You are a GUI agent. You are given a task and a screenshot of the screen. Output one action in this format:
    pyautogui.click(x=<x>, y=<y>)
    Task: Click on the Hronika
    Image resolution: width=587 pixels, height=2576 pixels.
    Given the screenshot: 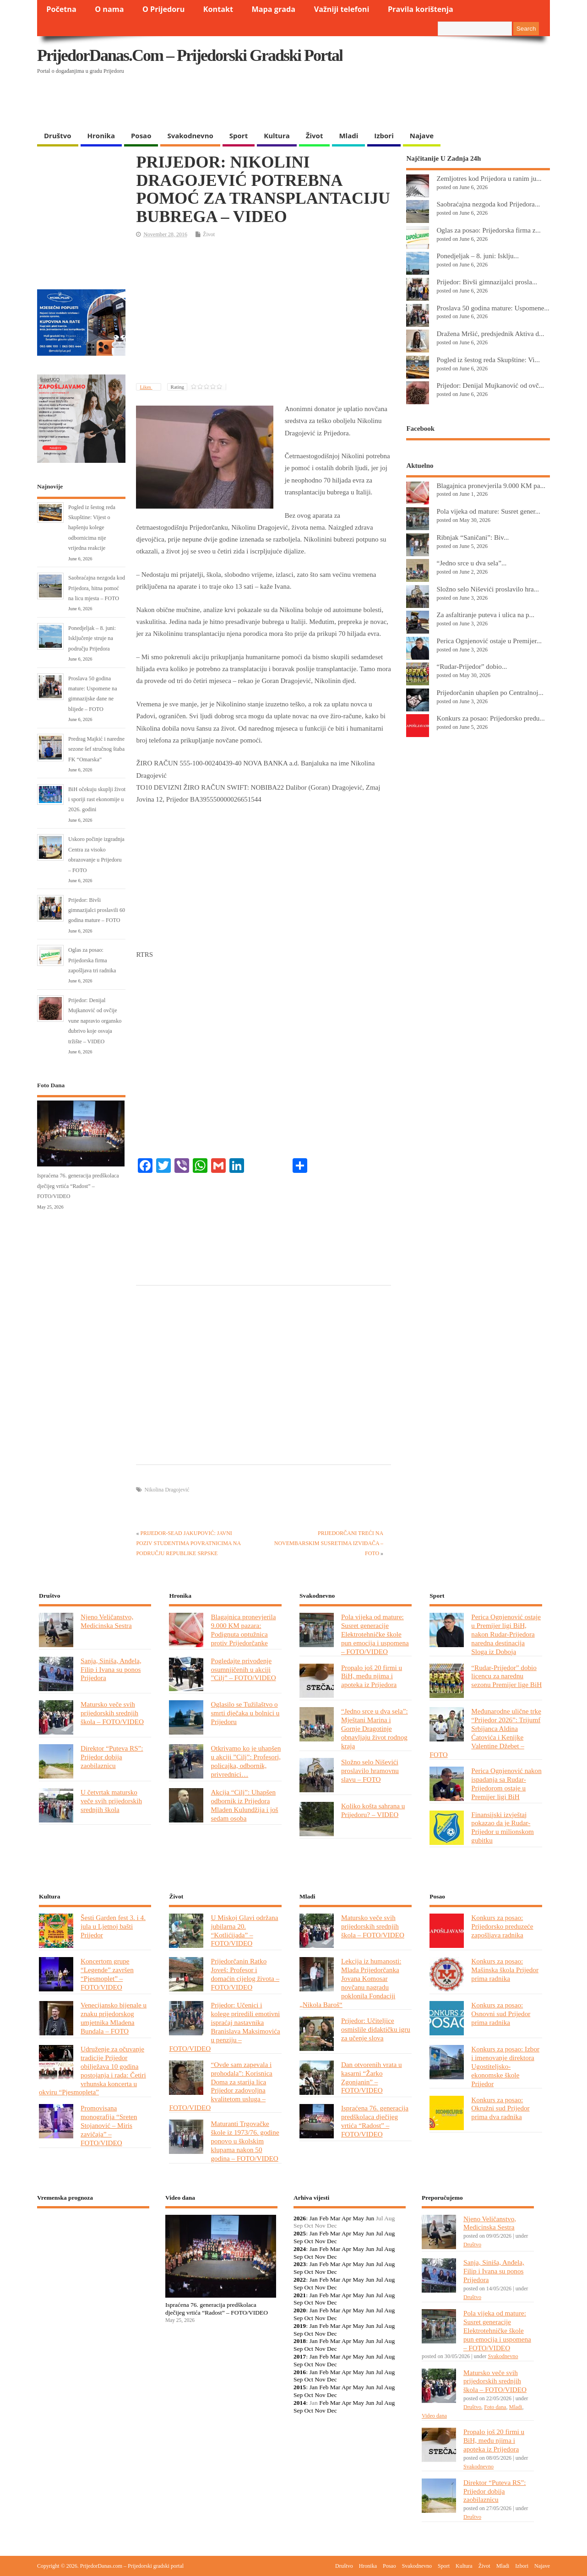 What is the action you would take?
    pyautogui.click(x=101, y=135)
    